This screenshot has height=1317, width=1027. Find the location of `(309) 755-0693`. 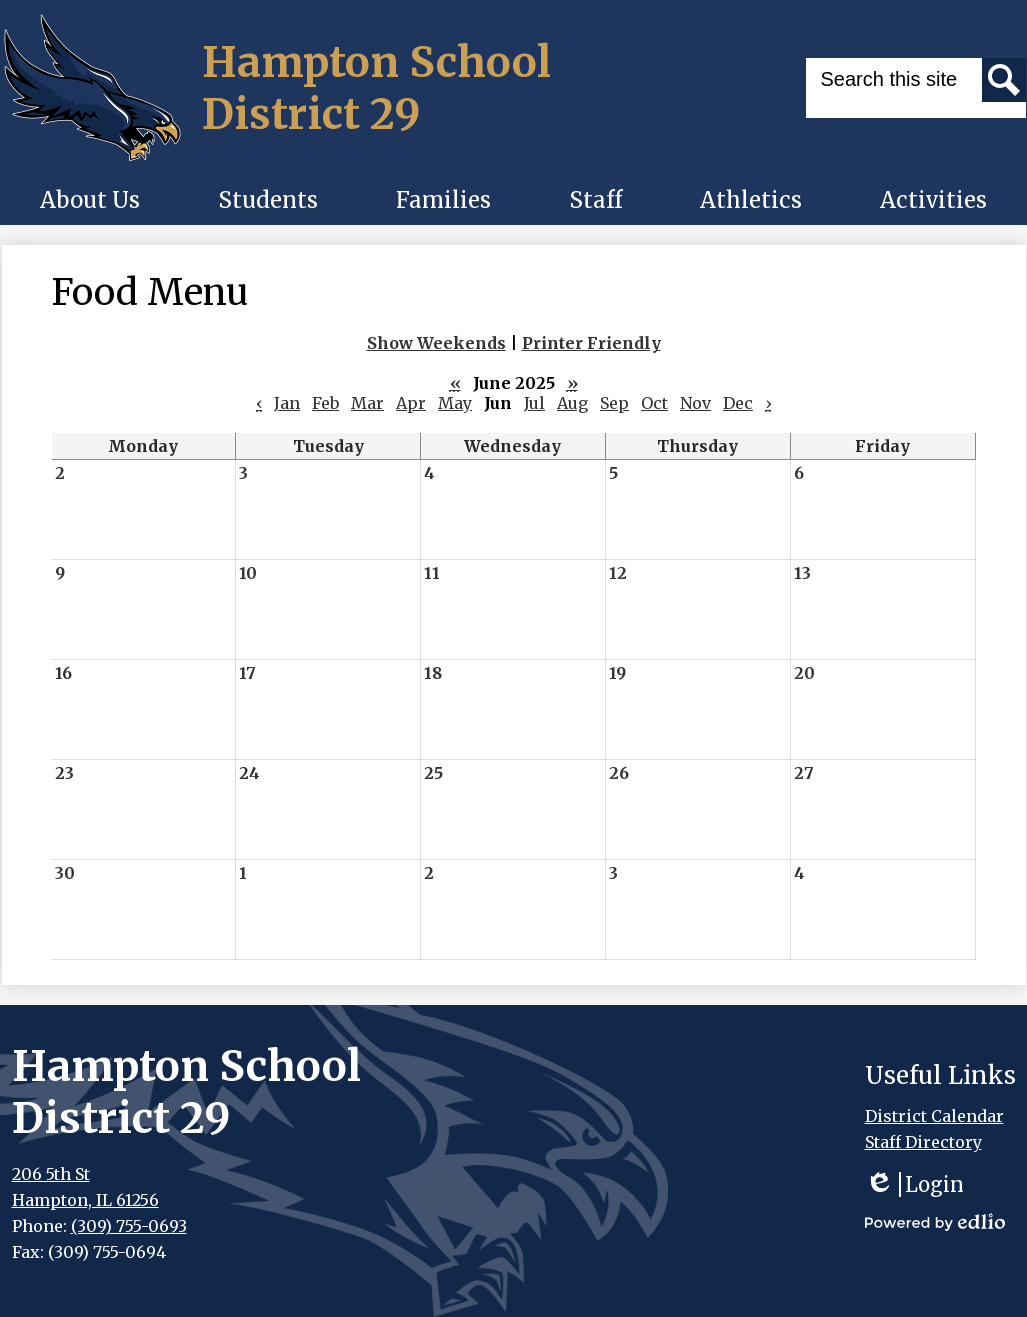

(309) 755-0693 is located at coordinates (129, 1226).